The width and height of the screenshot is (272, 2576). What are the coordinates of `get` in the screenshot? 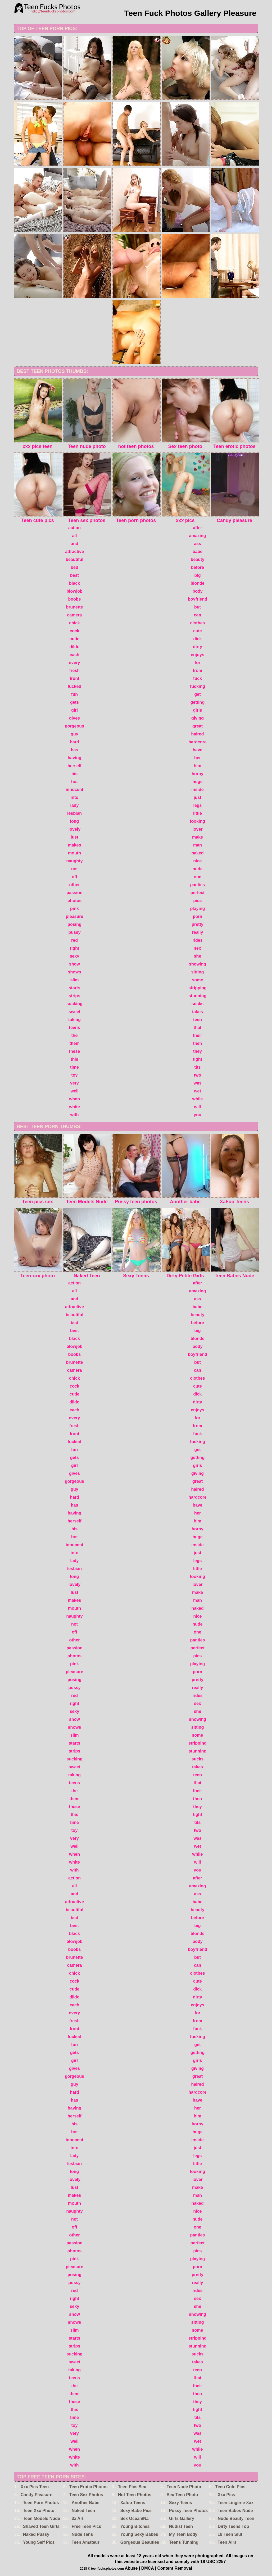 It's located at (197, 694).